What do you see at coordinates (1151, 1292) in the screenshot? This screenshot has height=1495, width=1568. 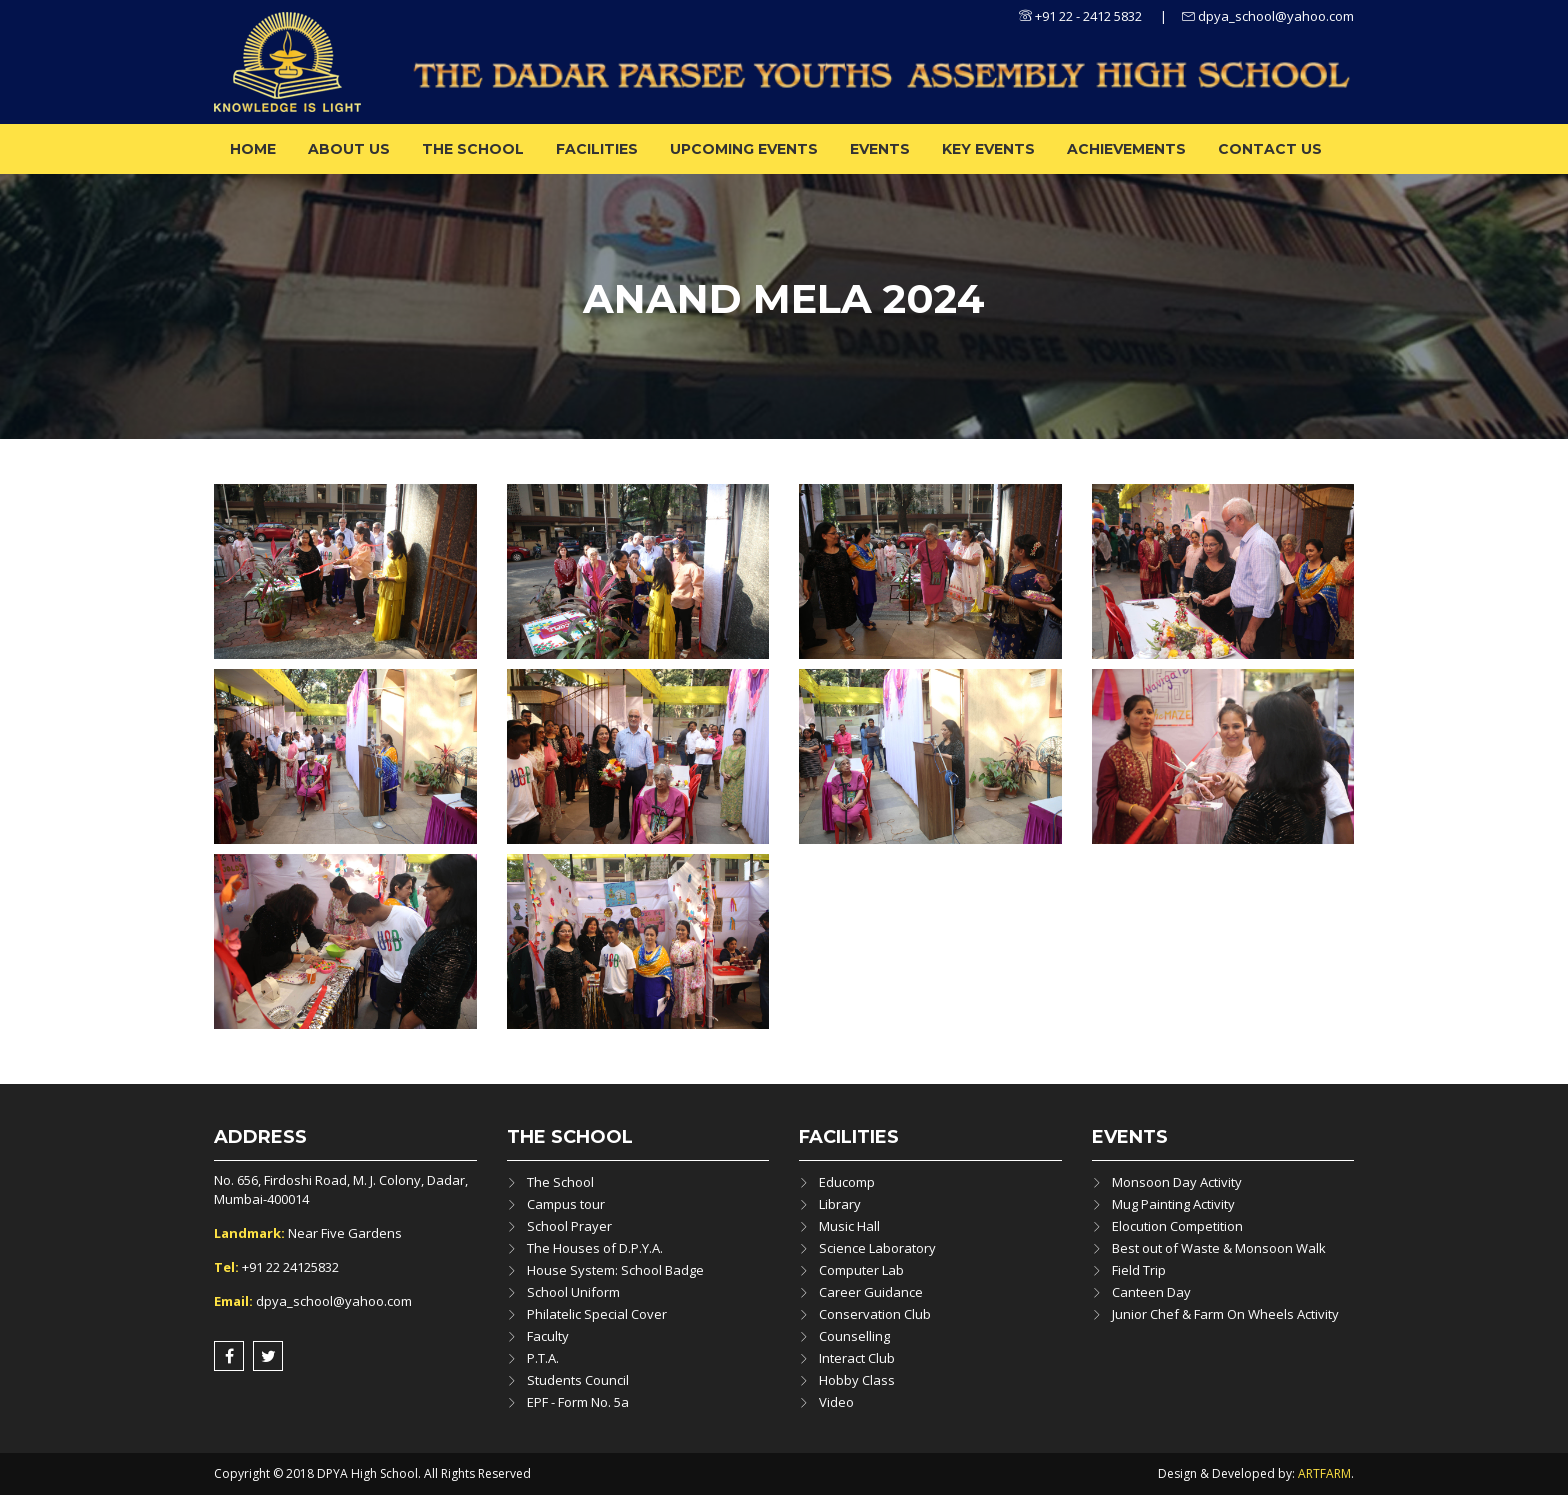 I see `Canteen Day` at bounding box center [1151, 1292].